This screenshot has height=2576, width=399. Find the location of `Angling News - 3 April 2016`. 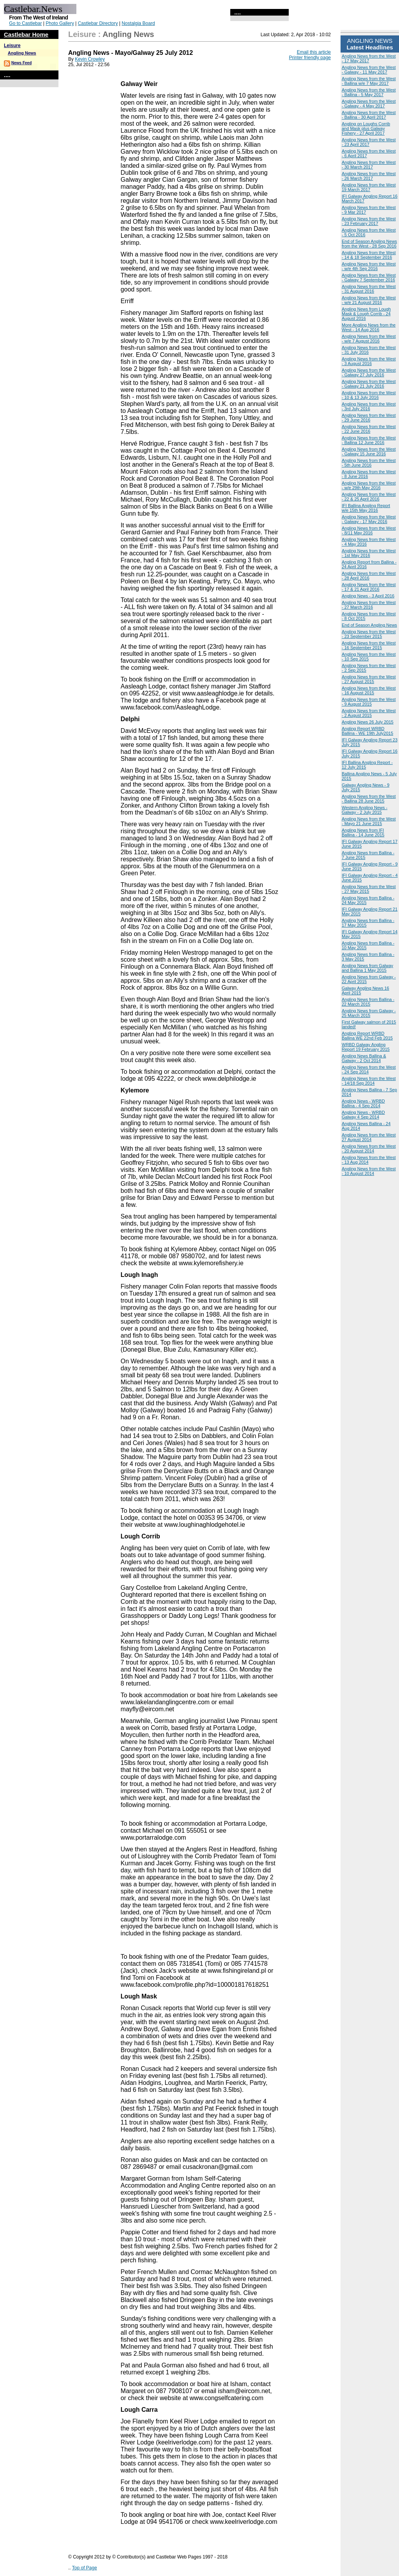

Angling News - 3 April 2016 is located at coordinates (368, 596).